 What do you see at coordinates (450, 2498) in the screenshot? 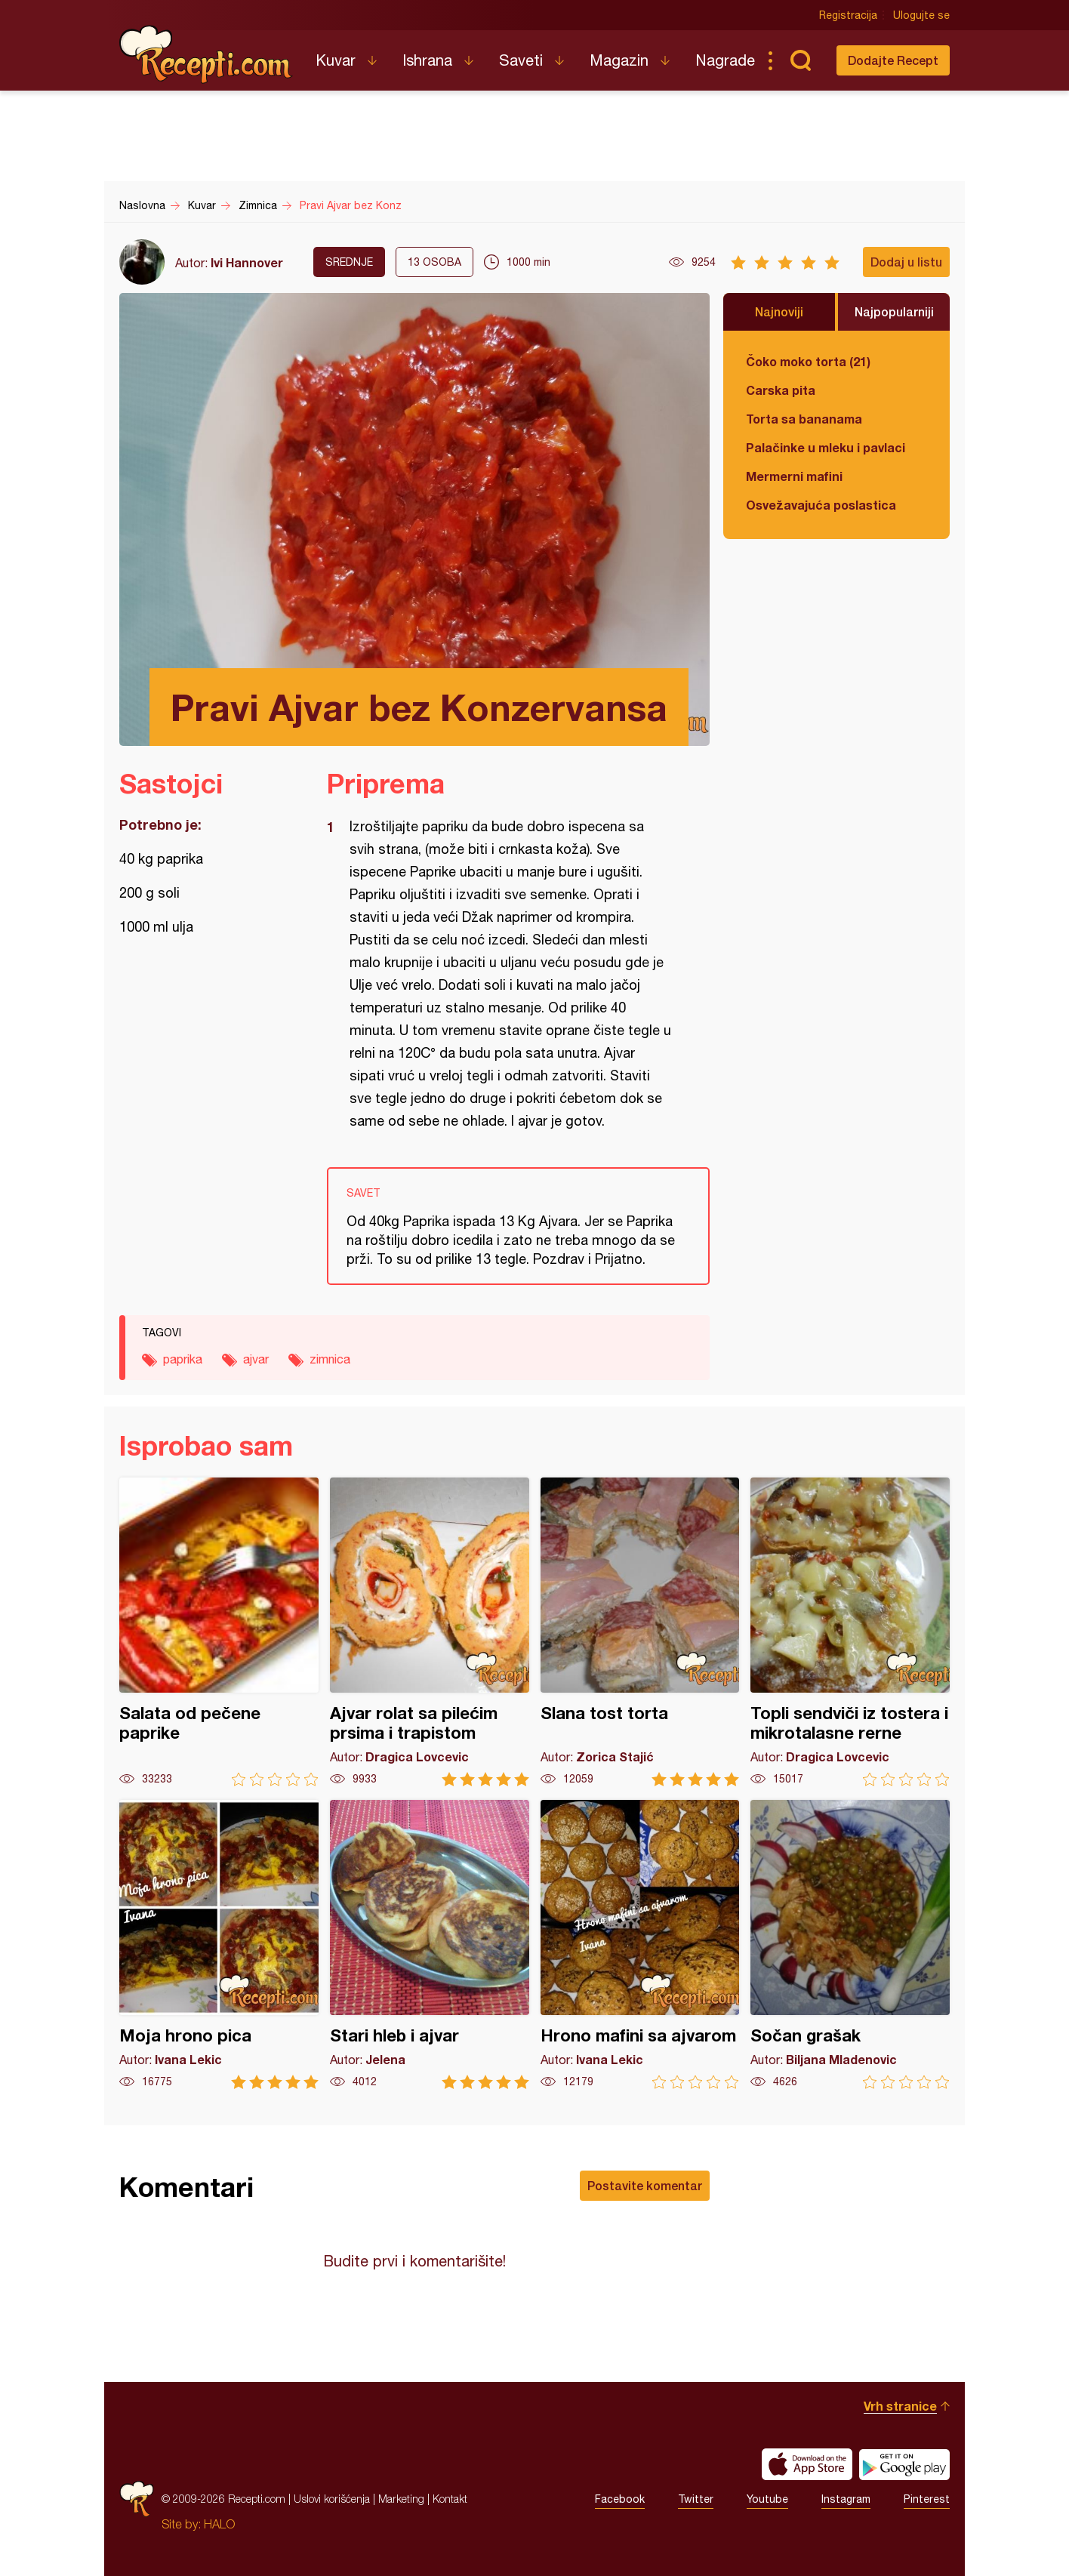
I see `Kontakt` at bounding box center [450, 2498].